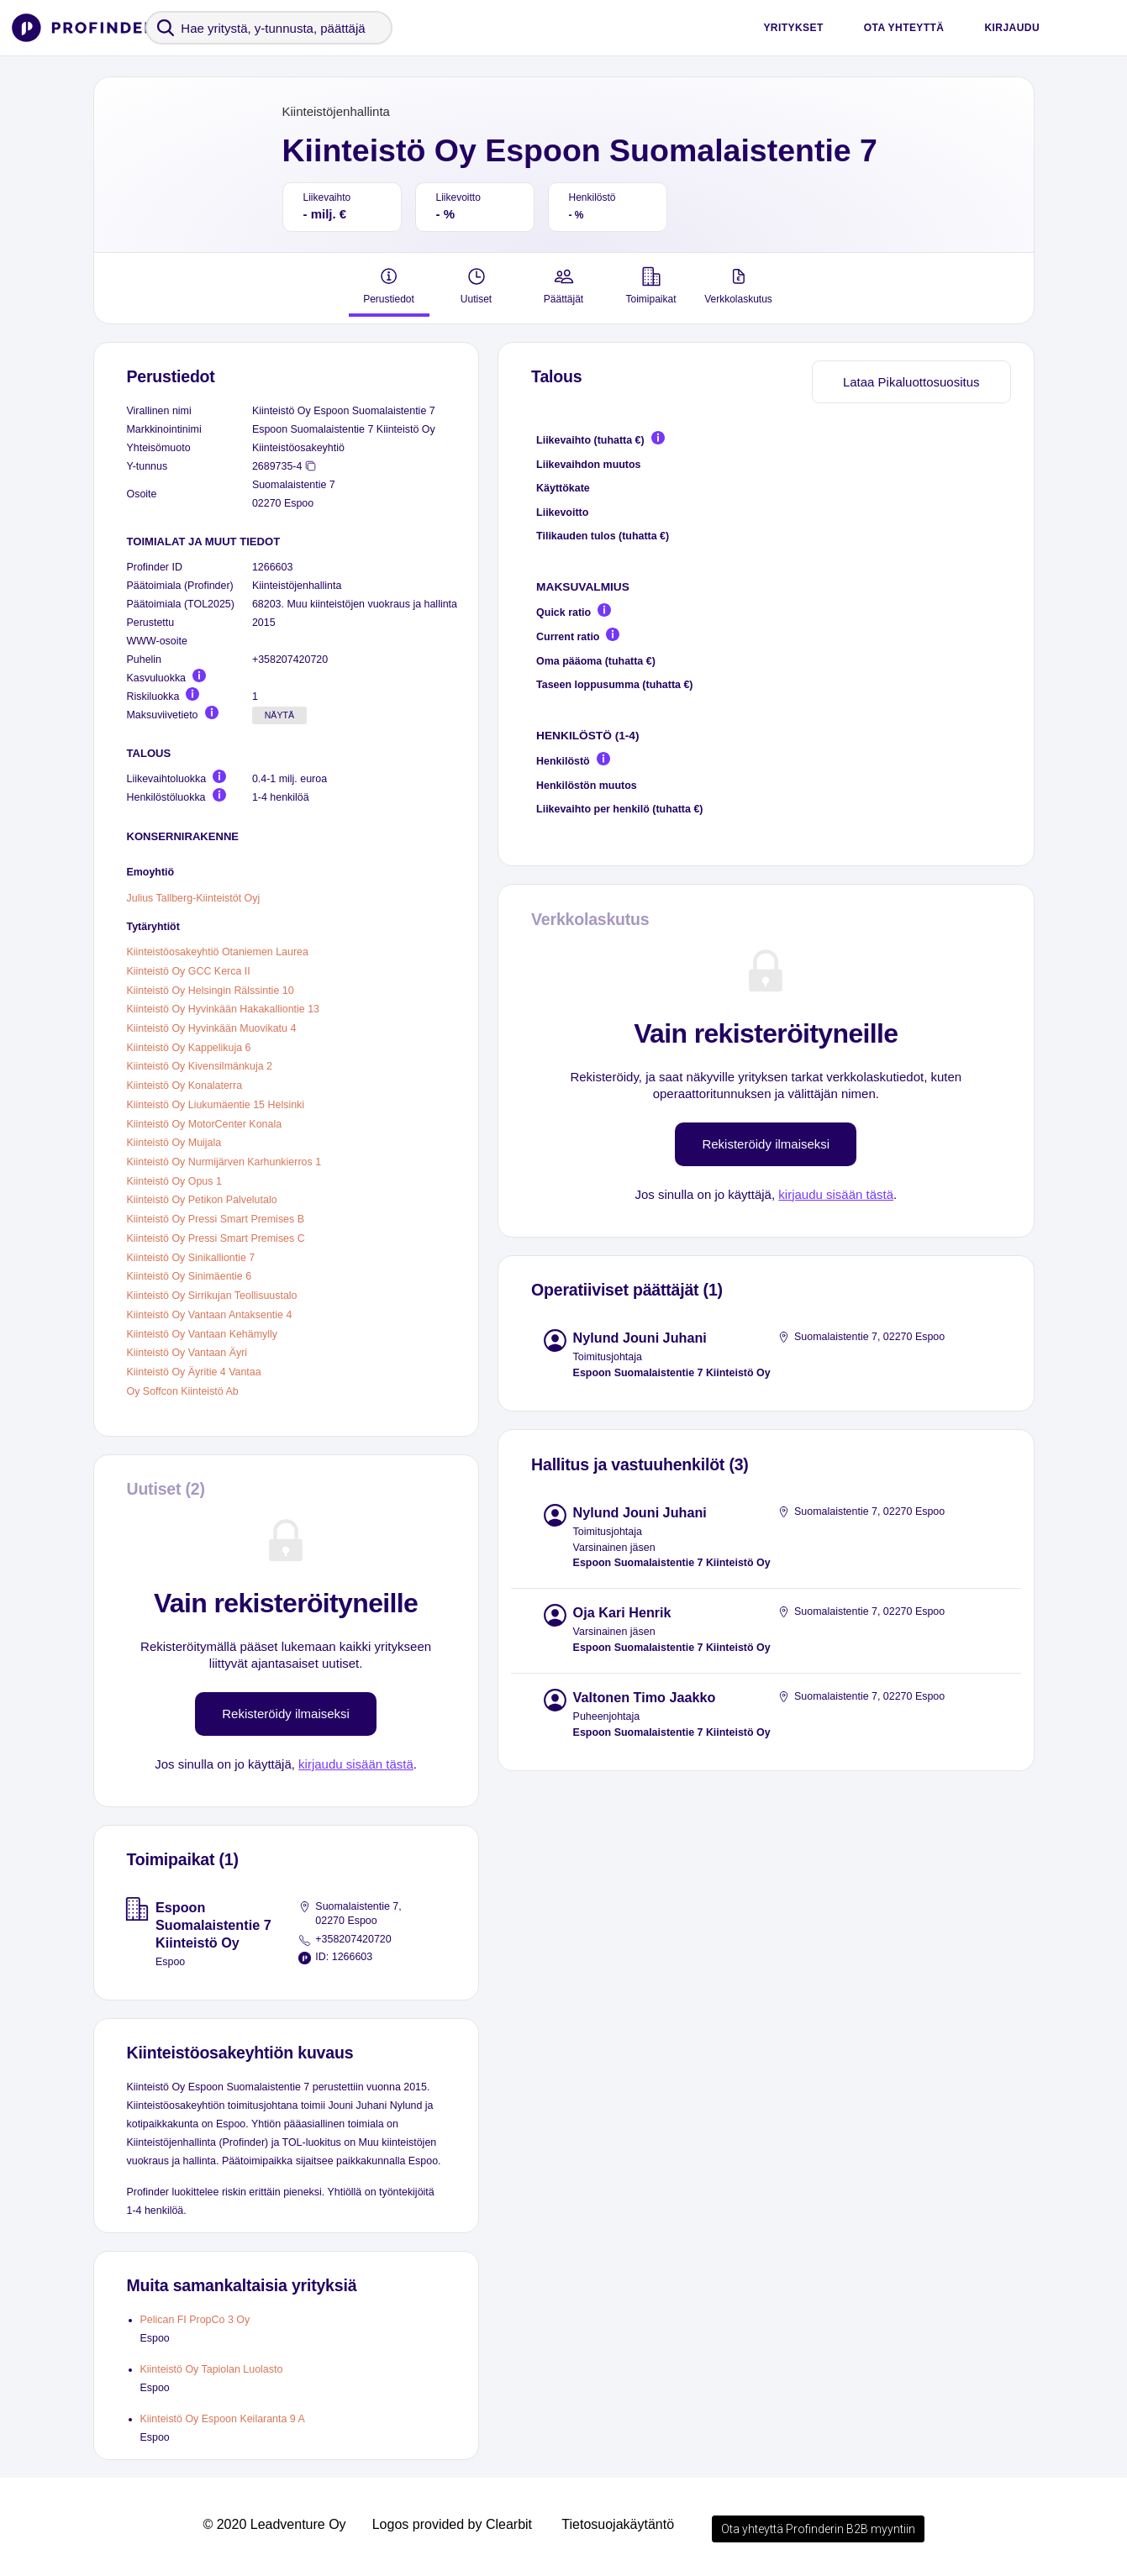  Describe the element at coordinates (188, 971) in the screenshot. I see `Kiinteistö Oy GCC Kerca II` at that location.